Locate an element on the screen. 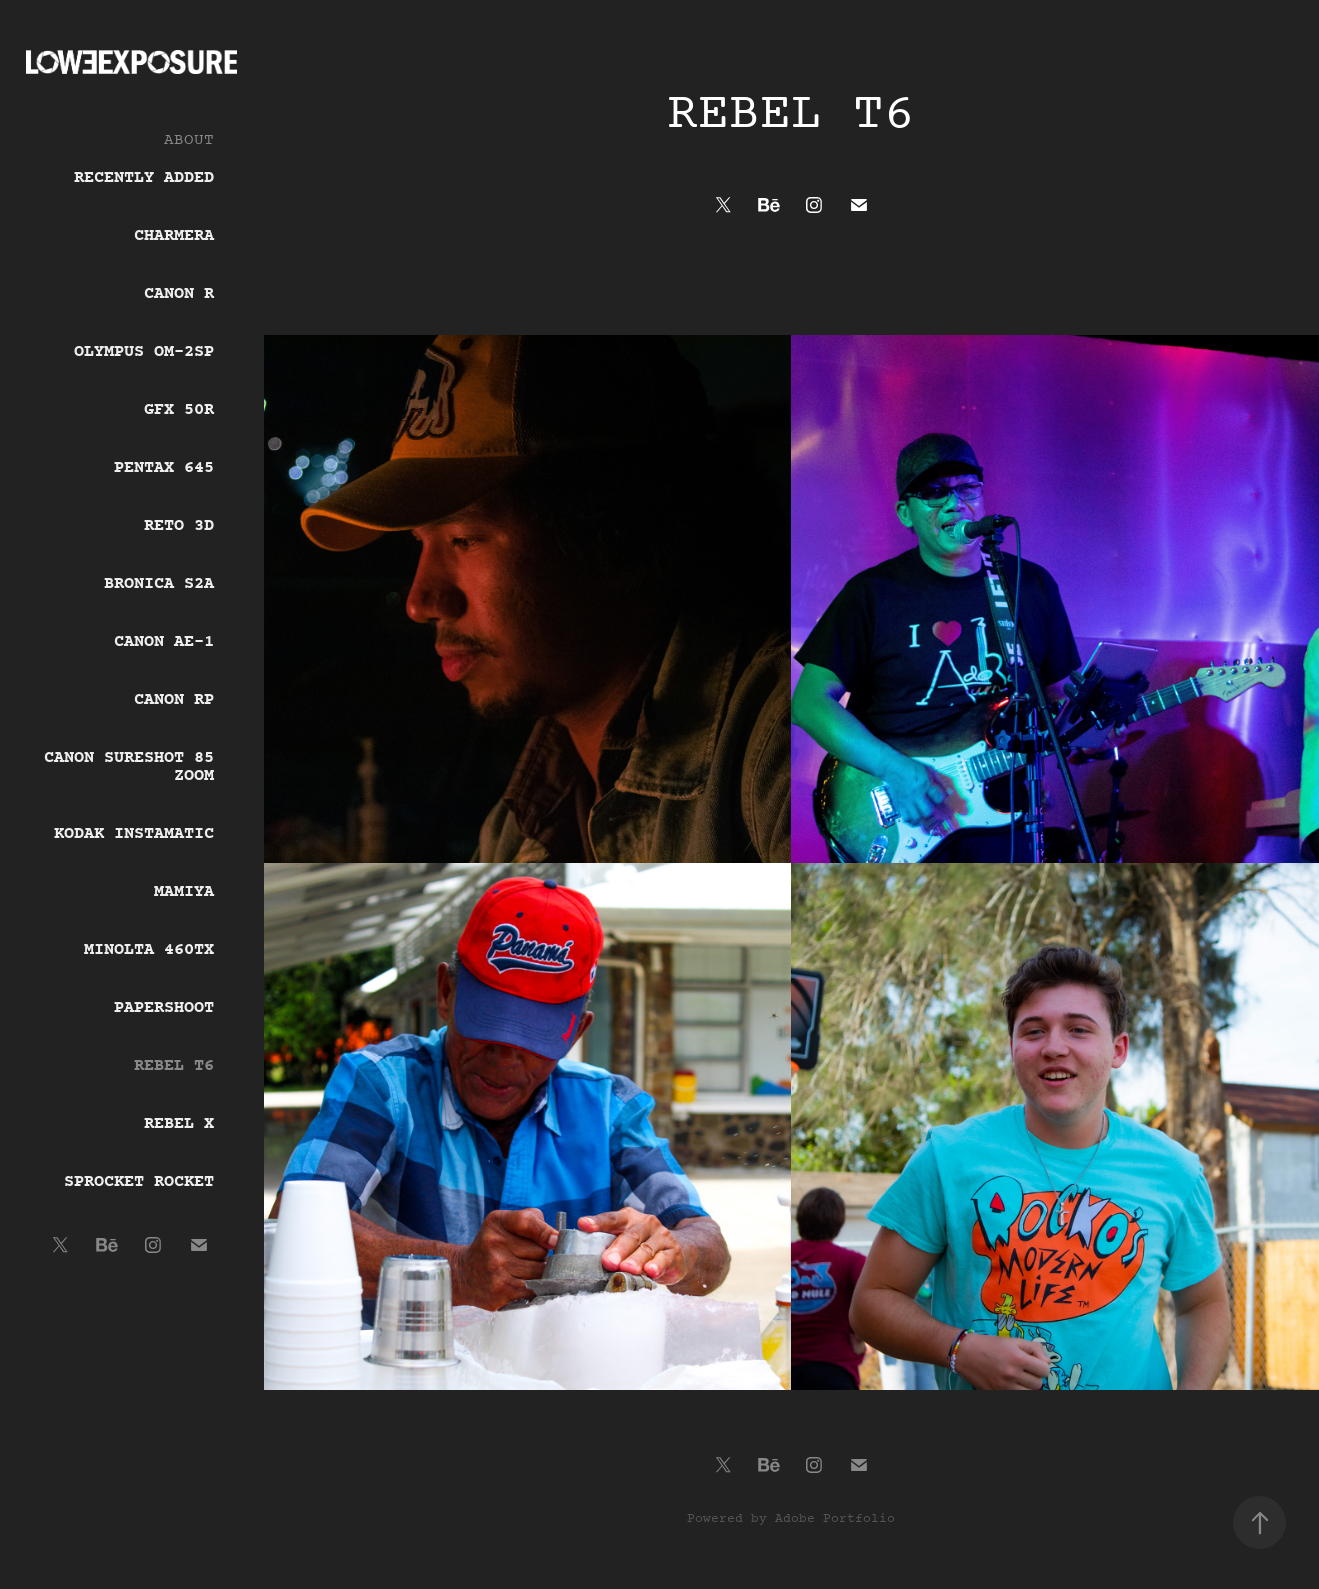  Minolta 460tx is located at coordinates (149, 950).